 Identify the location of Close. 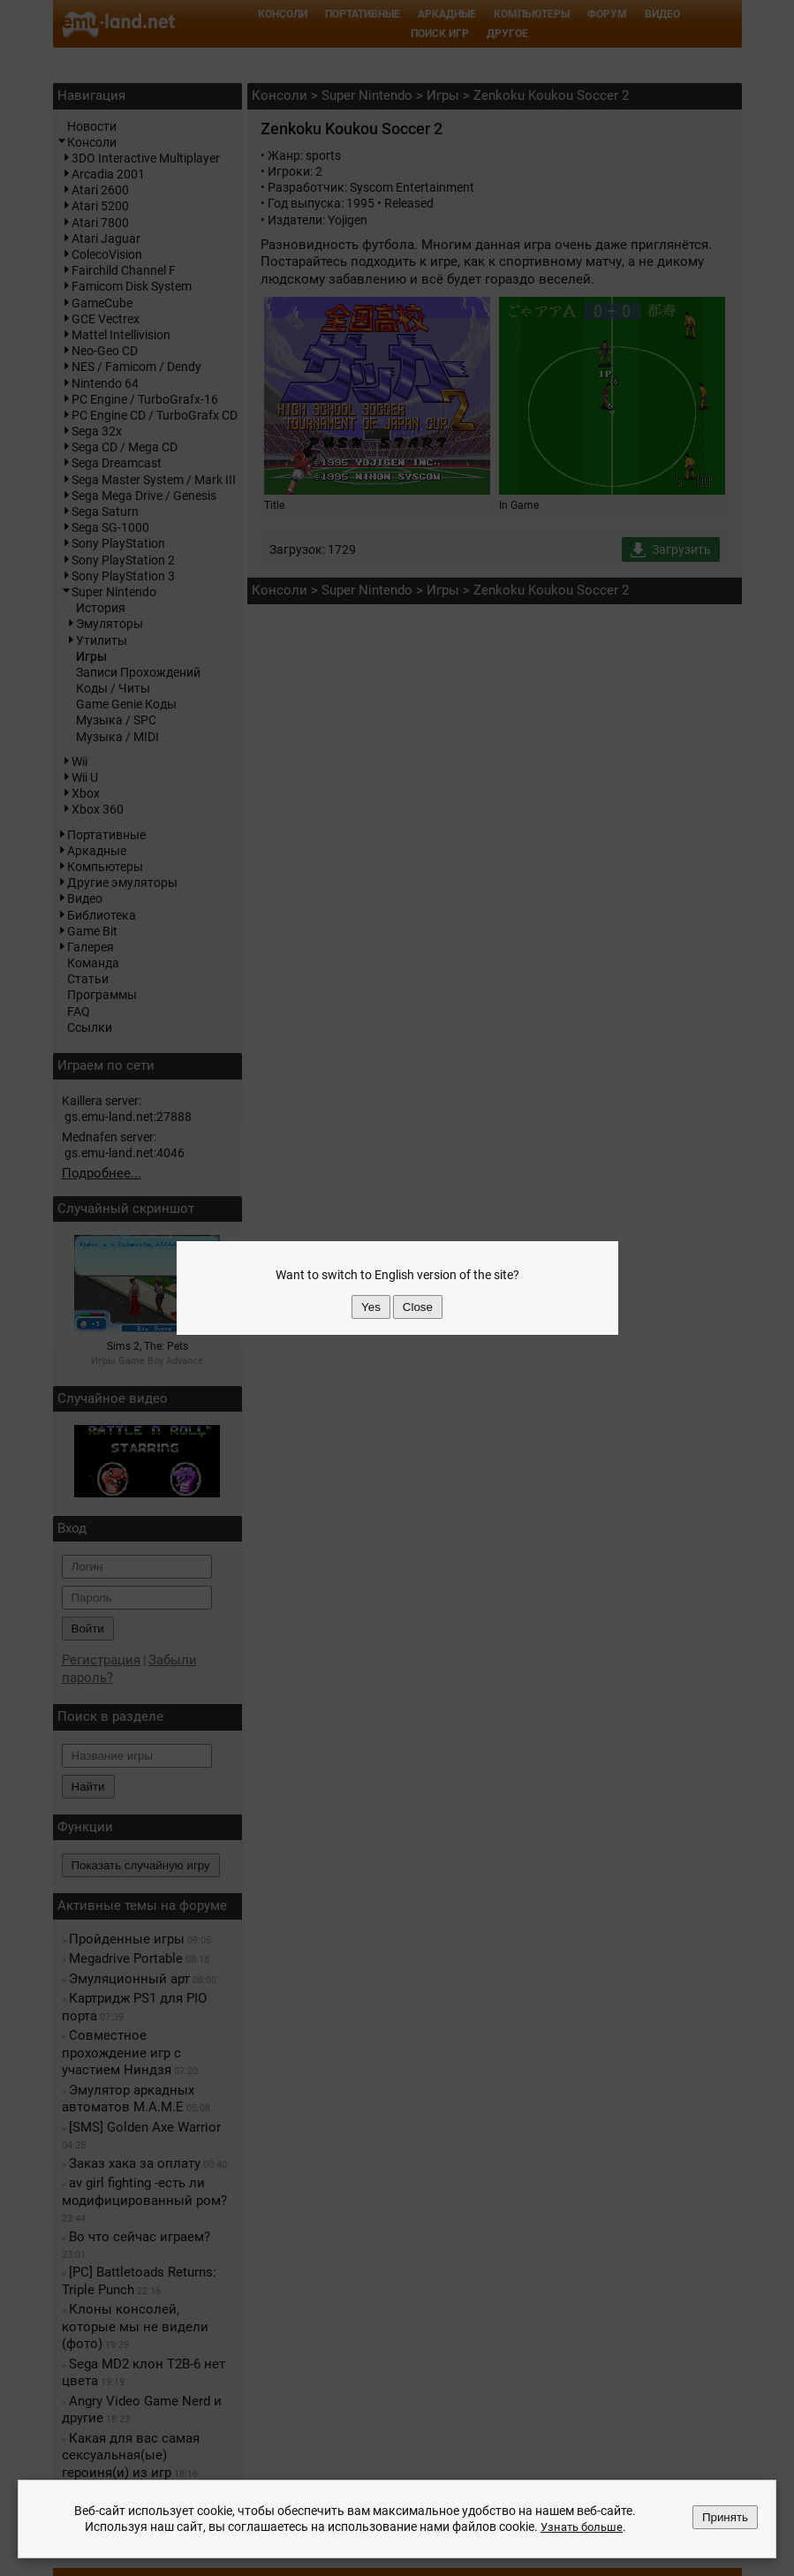
(418, 1307).